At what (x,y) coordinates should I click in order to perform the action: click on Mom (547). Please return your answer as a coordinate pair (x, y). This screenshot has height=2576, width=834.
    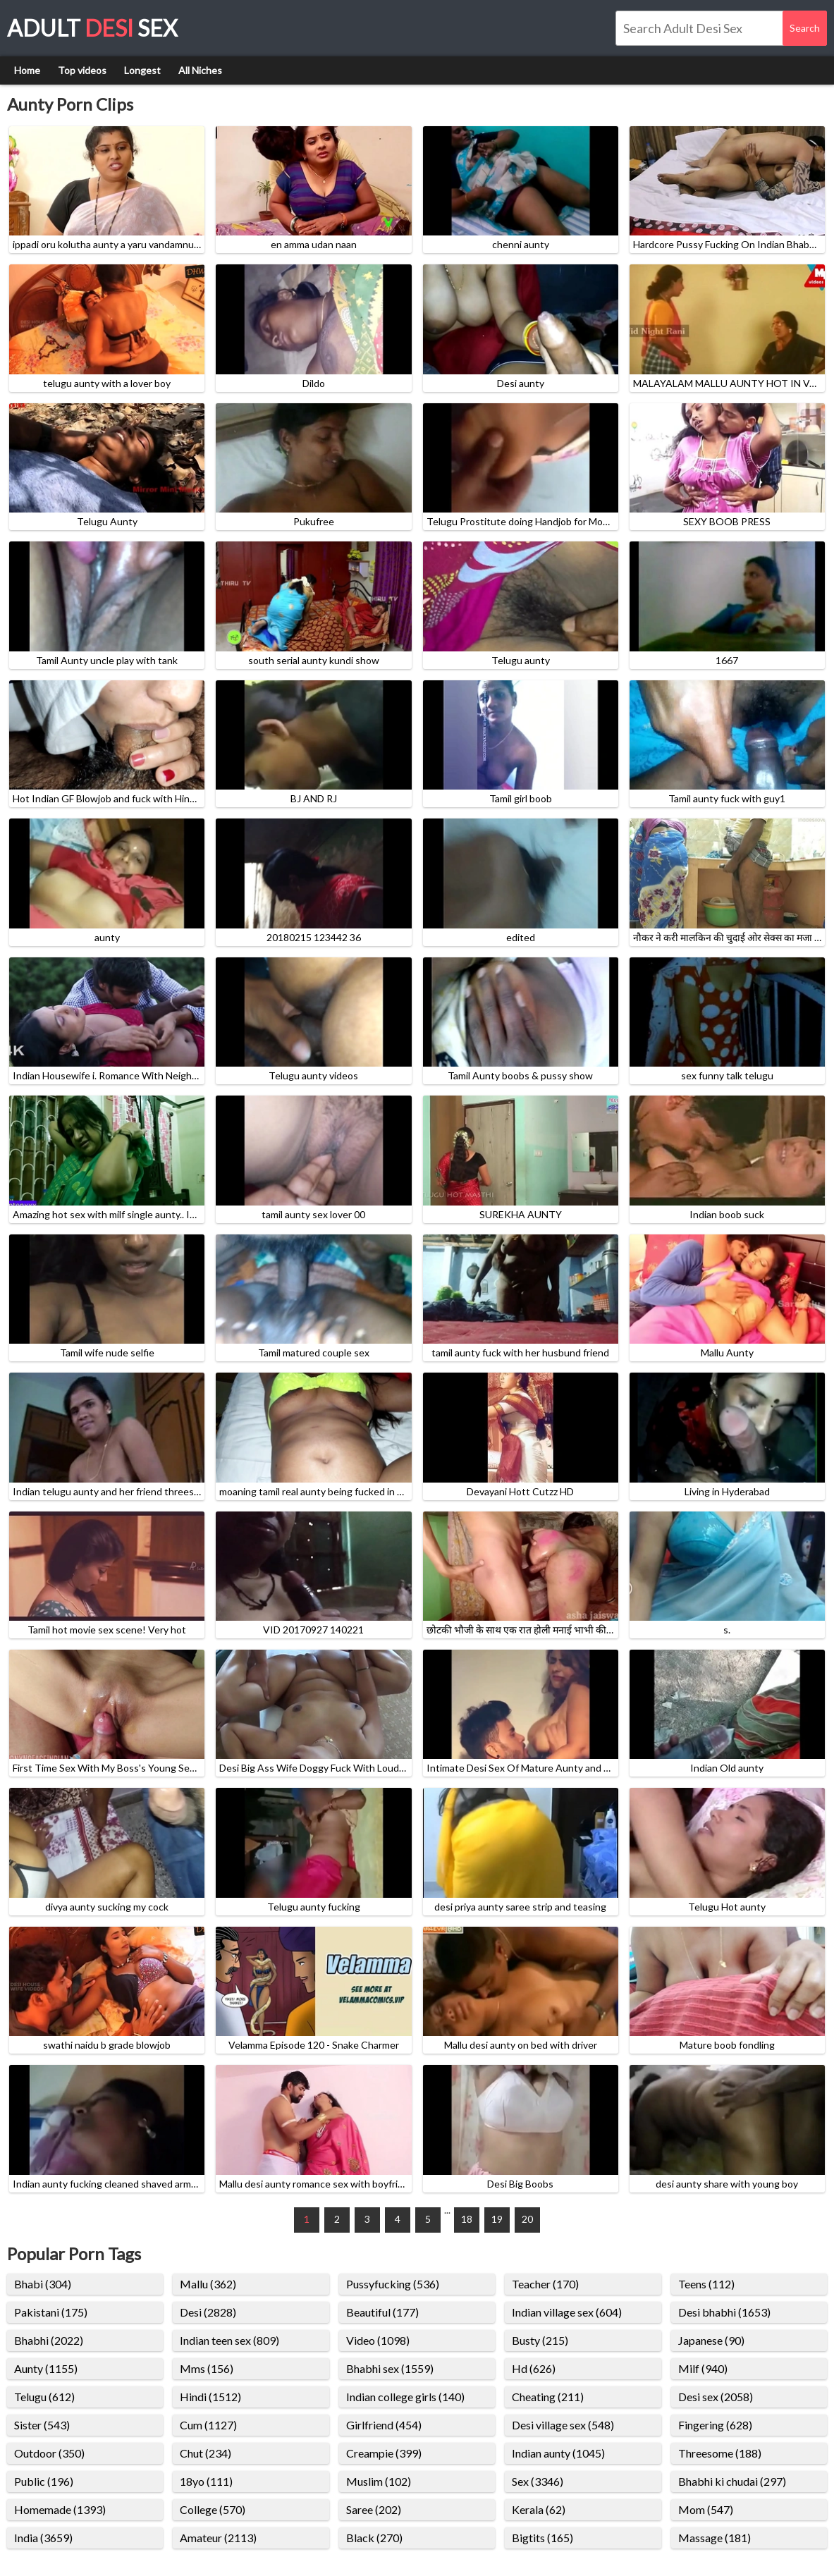
    Looking at the image, I should click on (705, 2509).